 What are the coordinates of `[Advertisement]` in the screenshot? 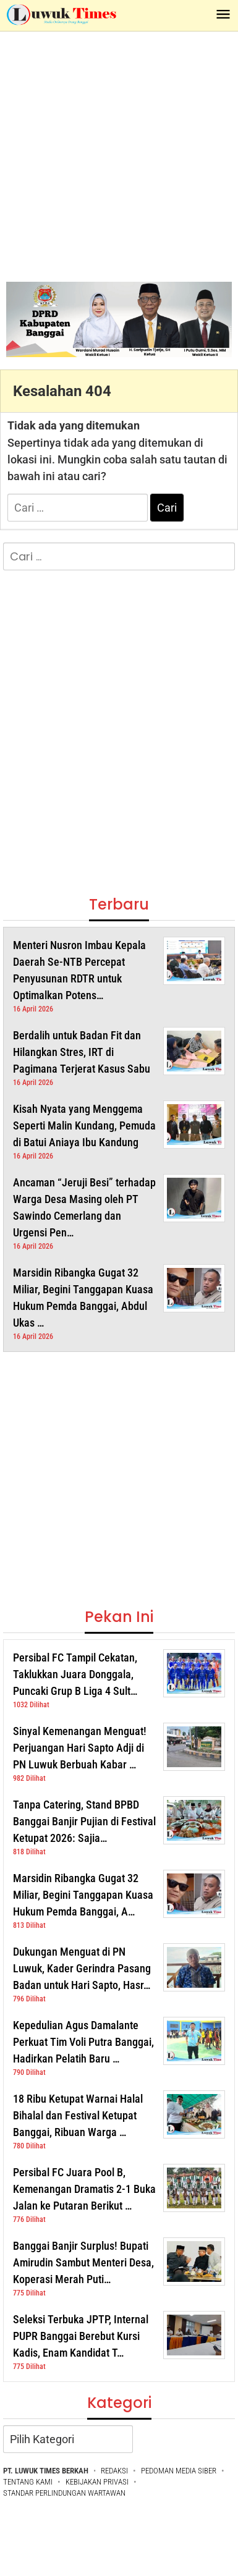 It's located at (116, 153).